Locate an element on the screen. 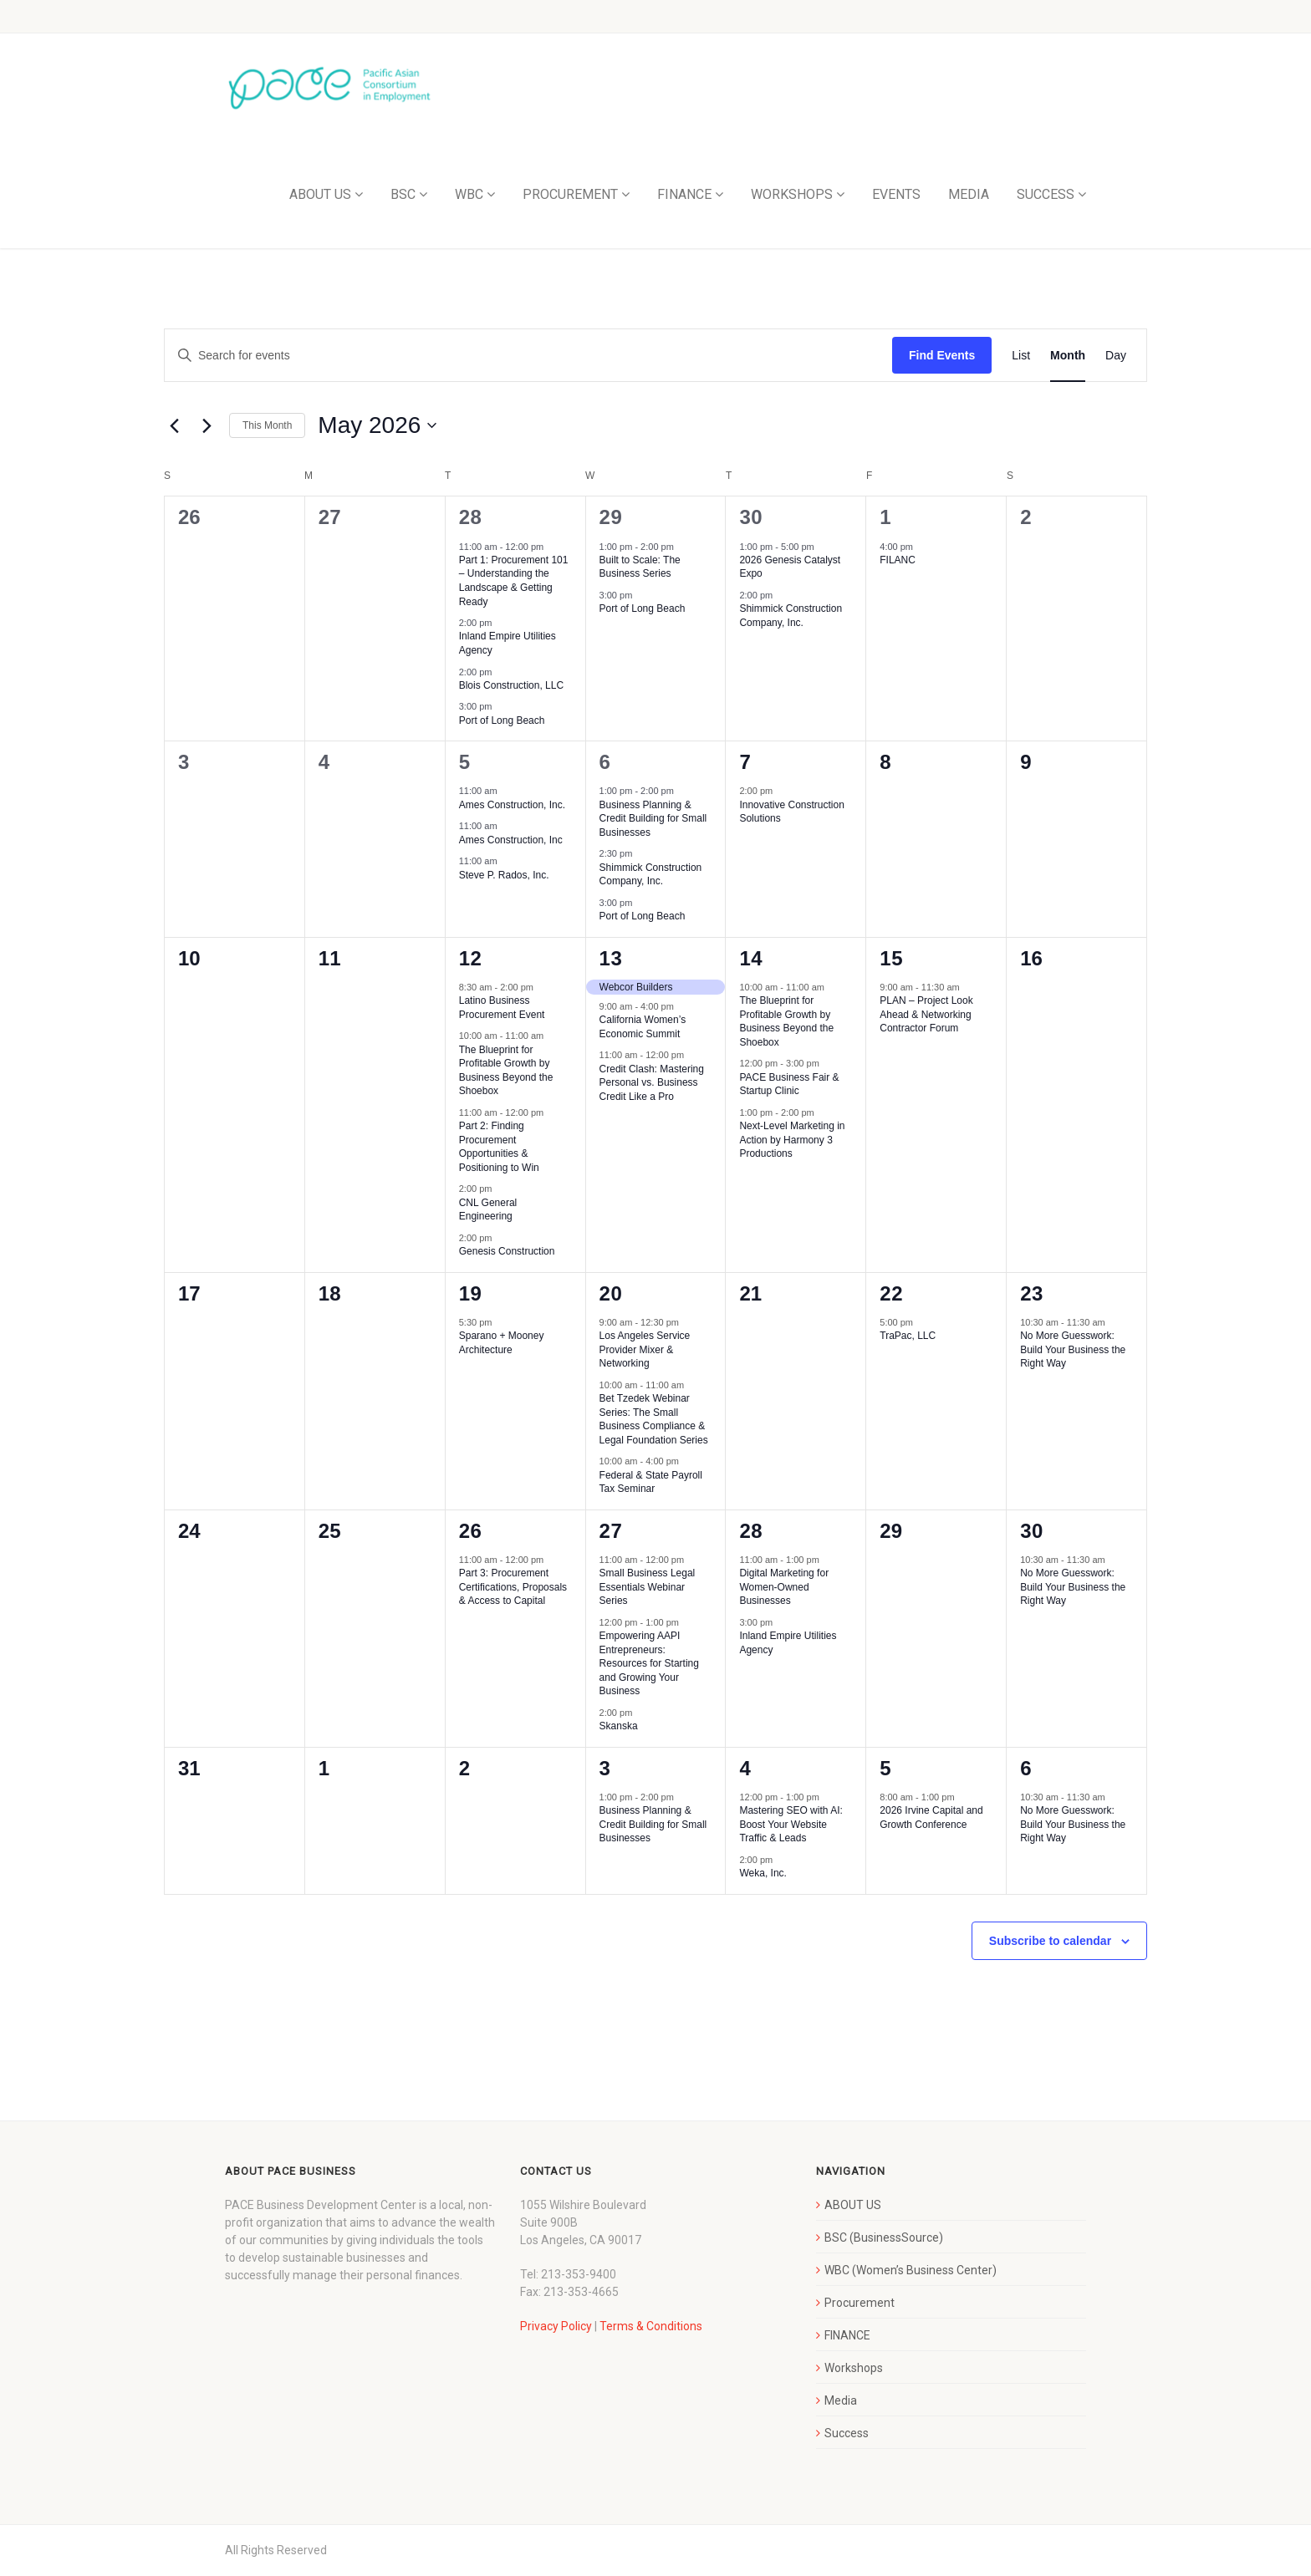  6 [May 6] is located at coordinates (605, 762).